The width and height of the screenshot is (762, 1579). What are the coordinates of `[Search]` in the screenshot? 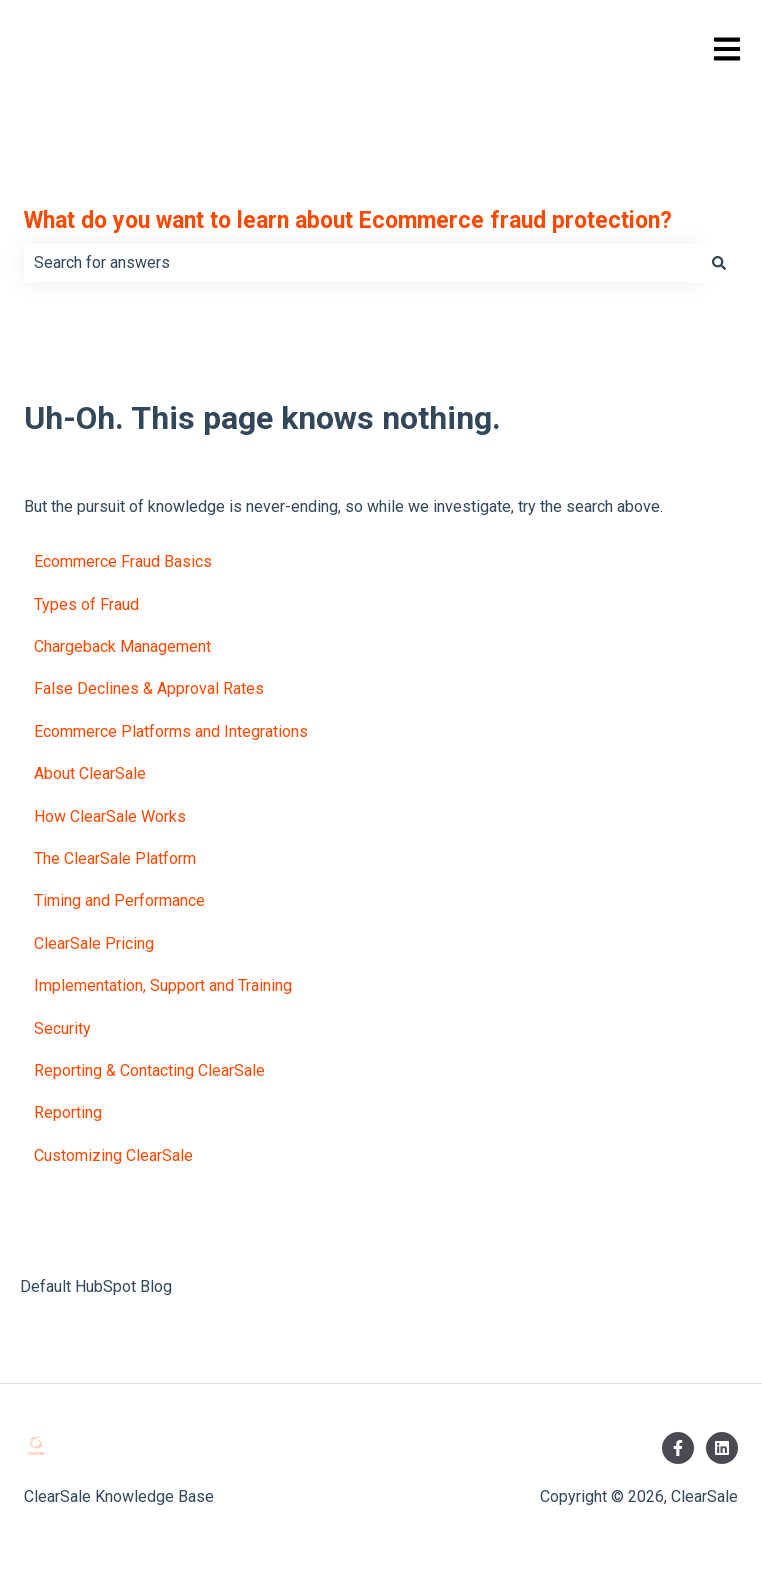 It's located at (719, 263).